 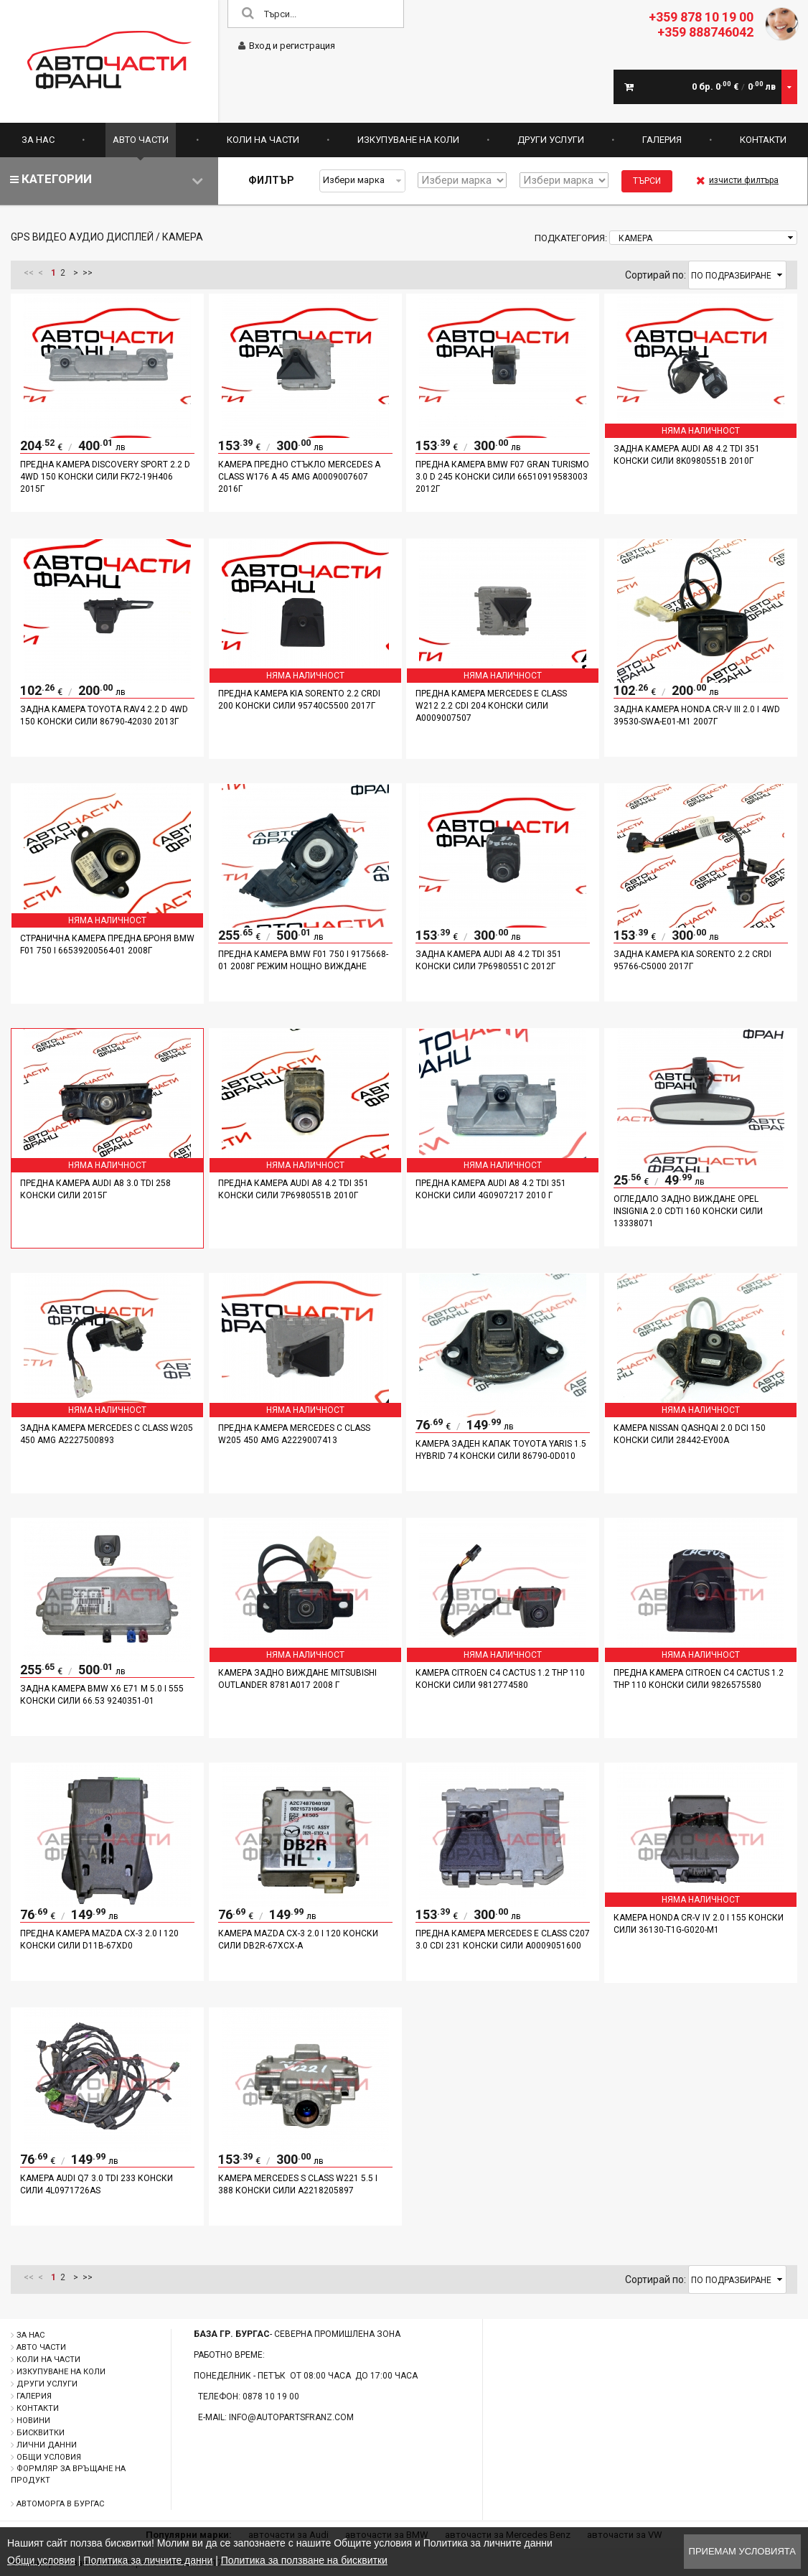 What do you see at coordinates (286, 45) in the screenshot?
I see `Вход и регистрация` at bounding box center [286, 45].